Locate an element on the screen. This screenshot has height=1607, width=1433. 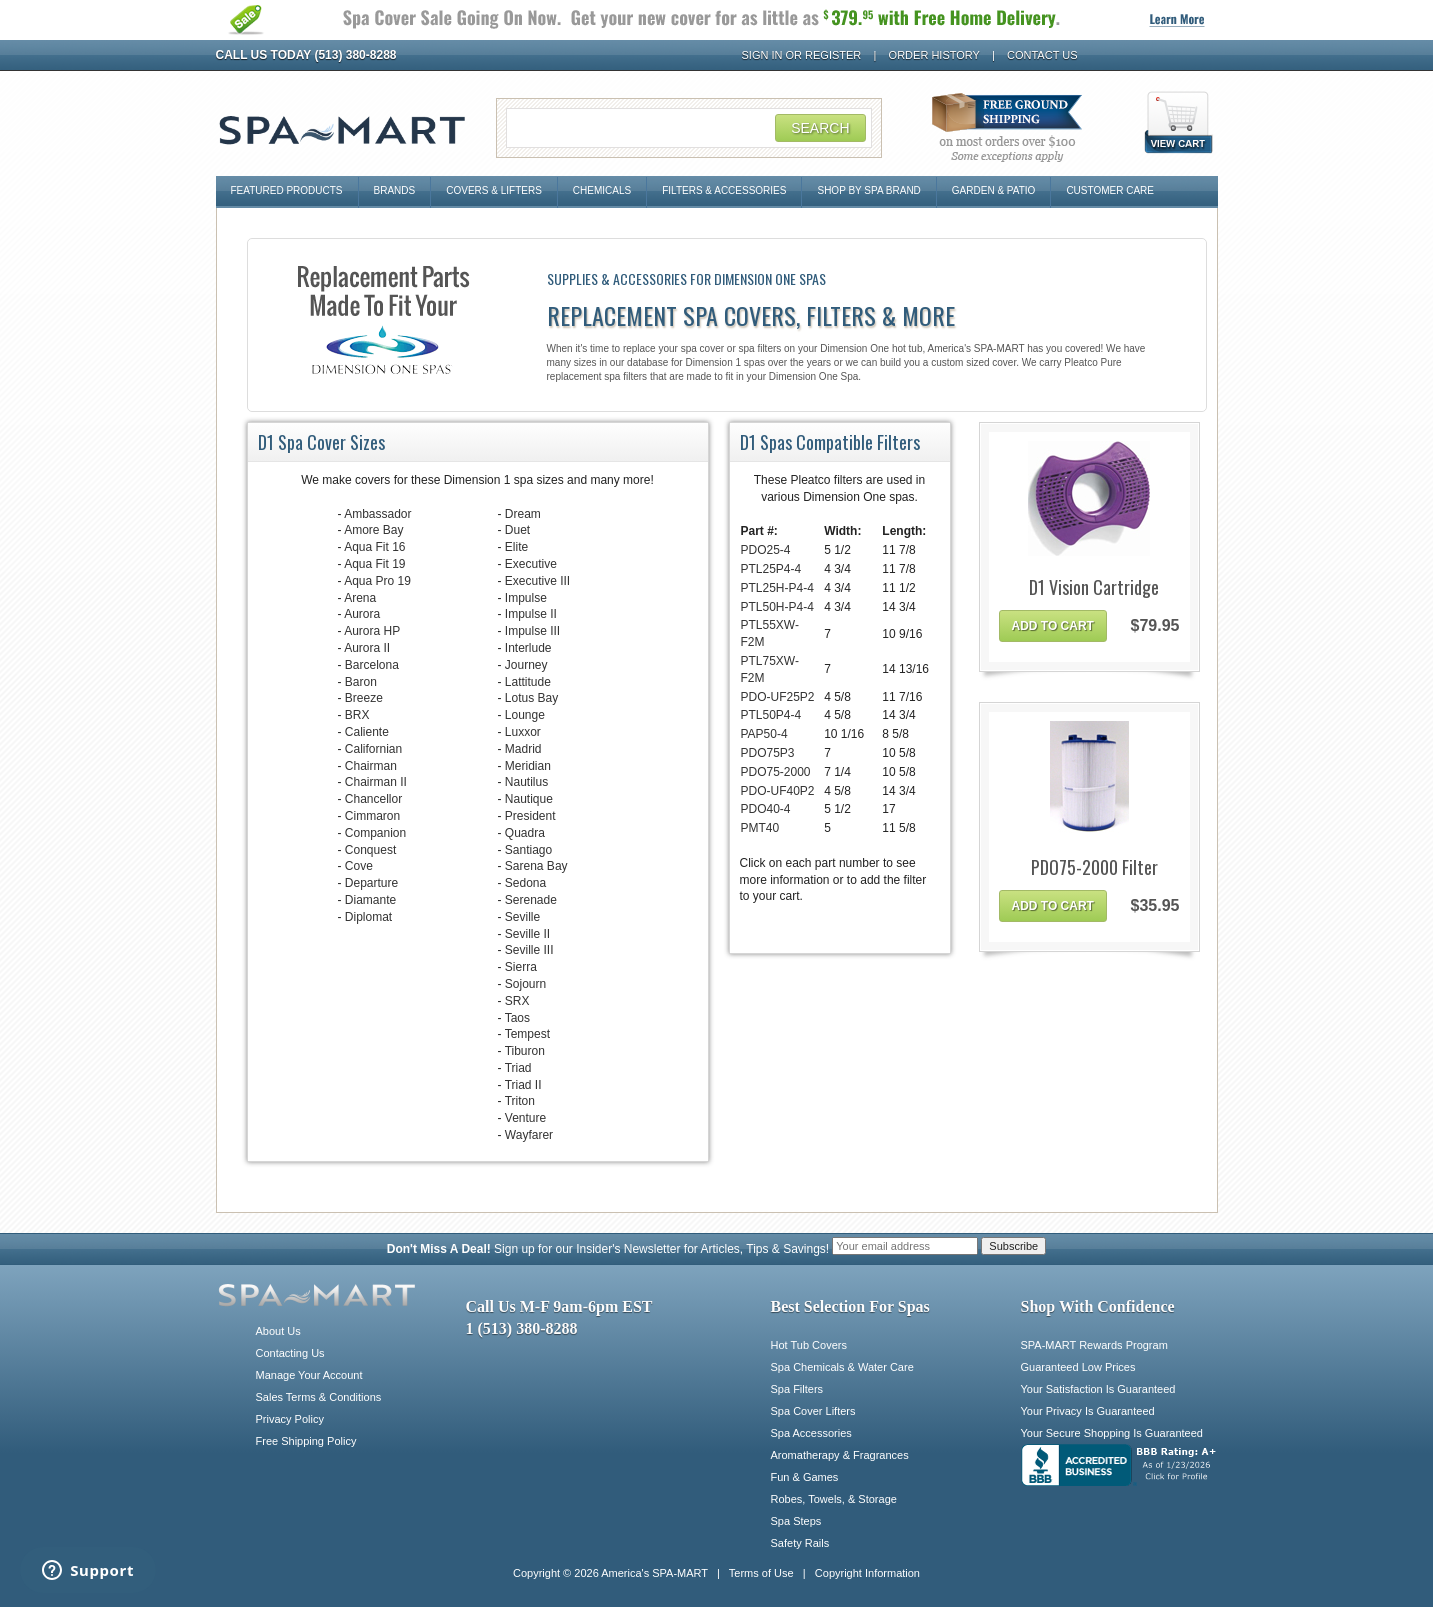
Triad is located at coordinates (518, 1068).